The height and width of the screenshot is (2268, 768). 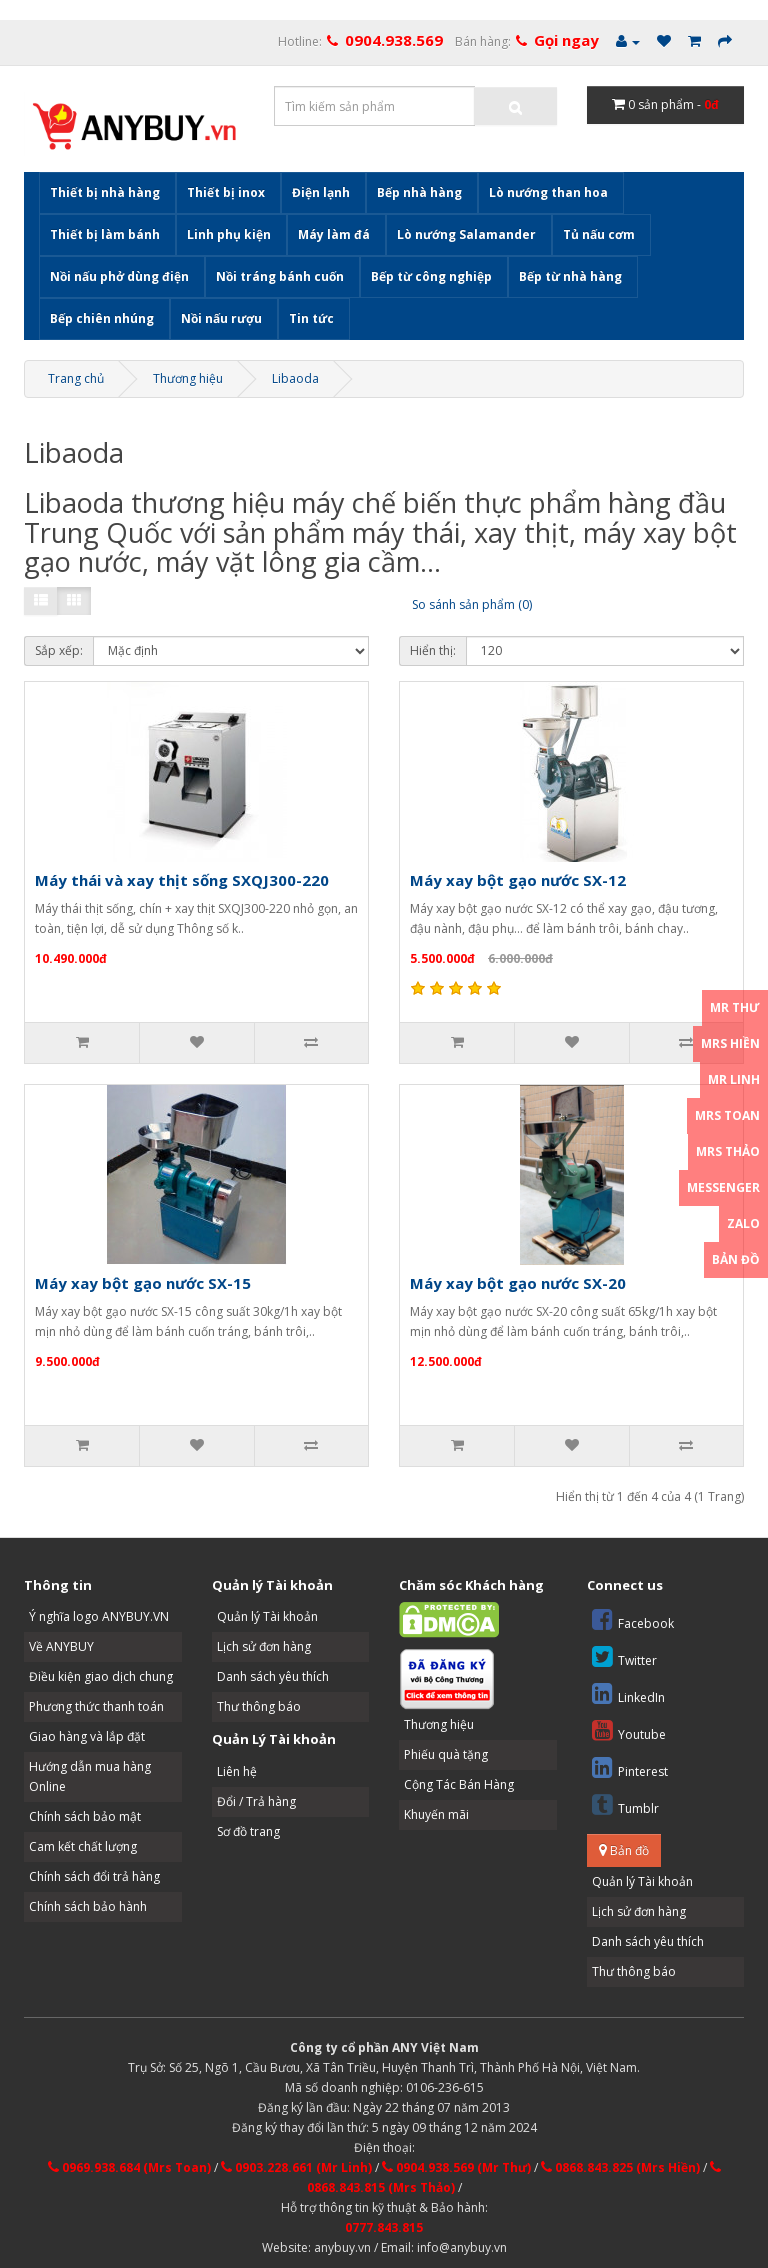 I want to click on Thiết bị làm bánh, so click(x=105, y=234).